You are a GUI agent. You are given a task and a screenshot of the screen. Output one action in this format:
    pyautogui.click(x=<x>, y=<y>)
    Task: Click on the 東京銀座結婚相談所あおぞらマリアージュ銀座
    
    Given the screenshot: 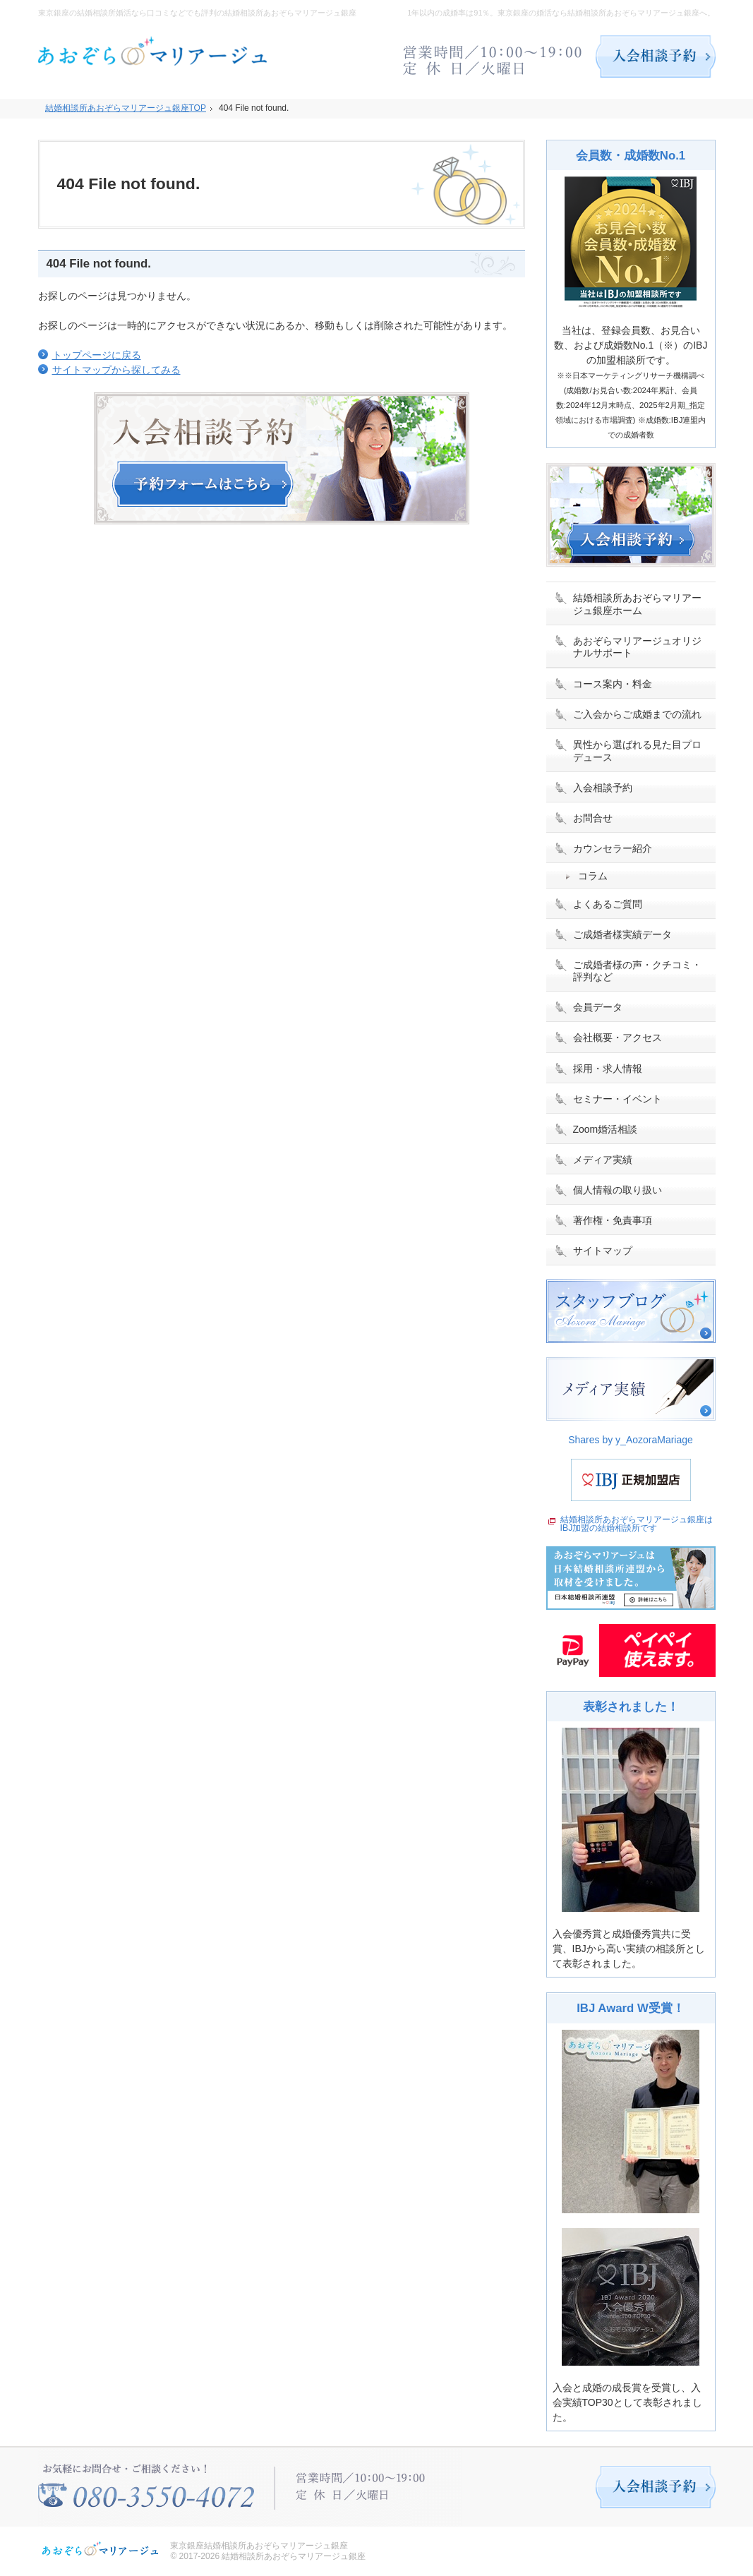 What is the action you would take?
    pyautogui.click(x=259, y=2546)
    